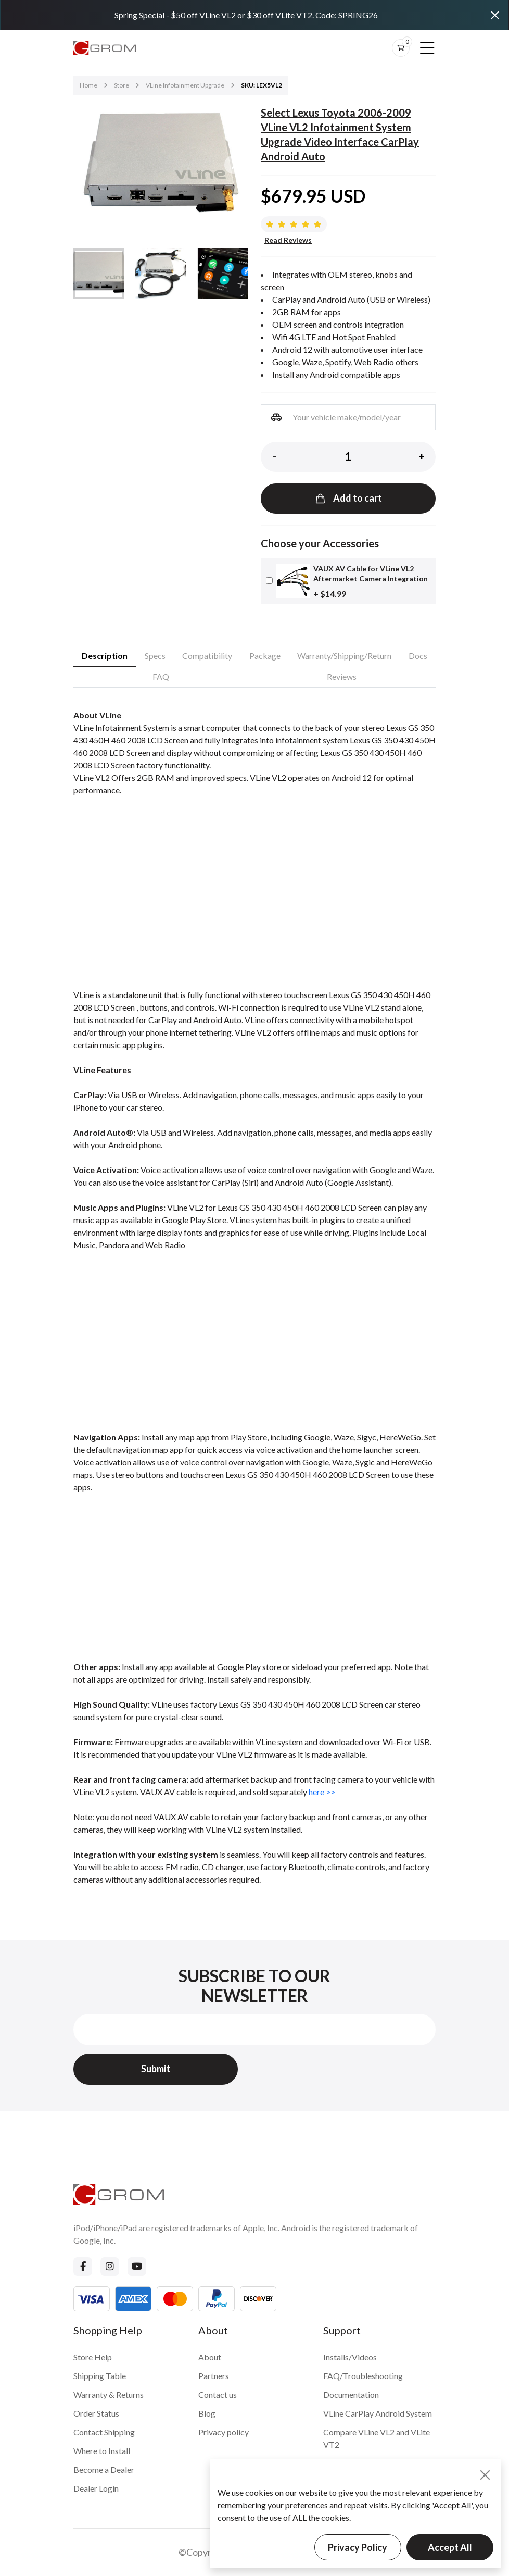 The height and width of the screenshot is (2576, 509). What do you see at coordinates (101, 2451) in the screenshot?
I see `Where to Install` at bounding box center [101, 2451].